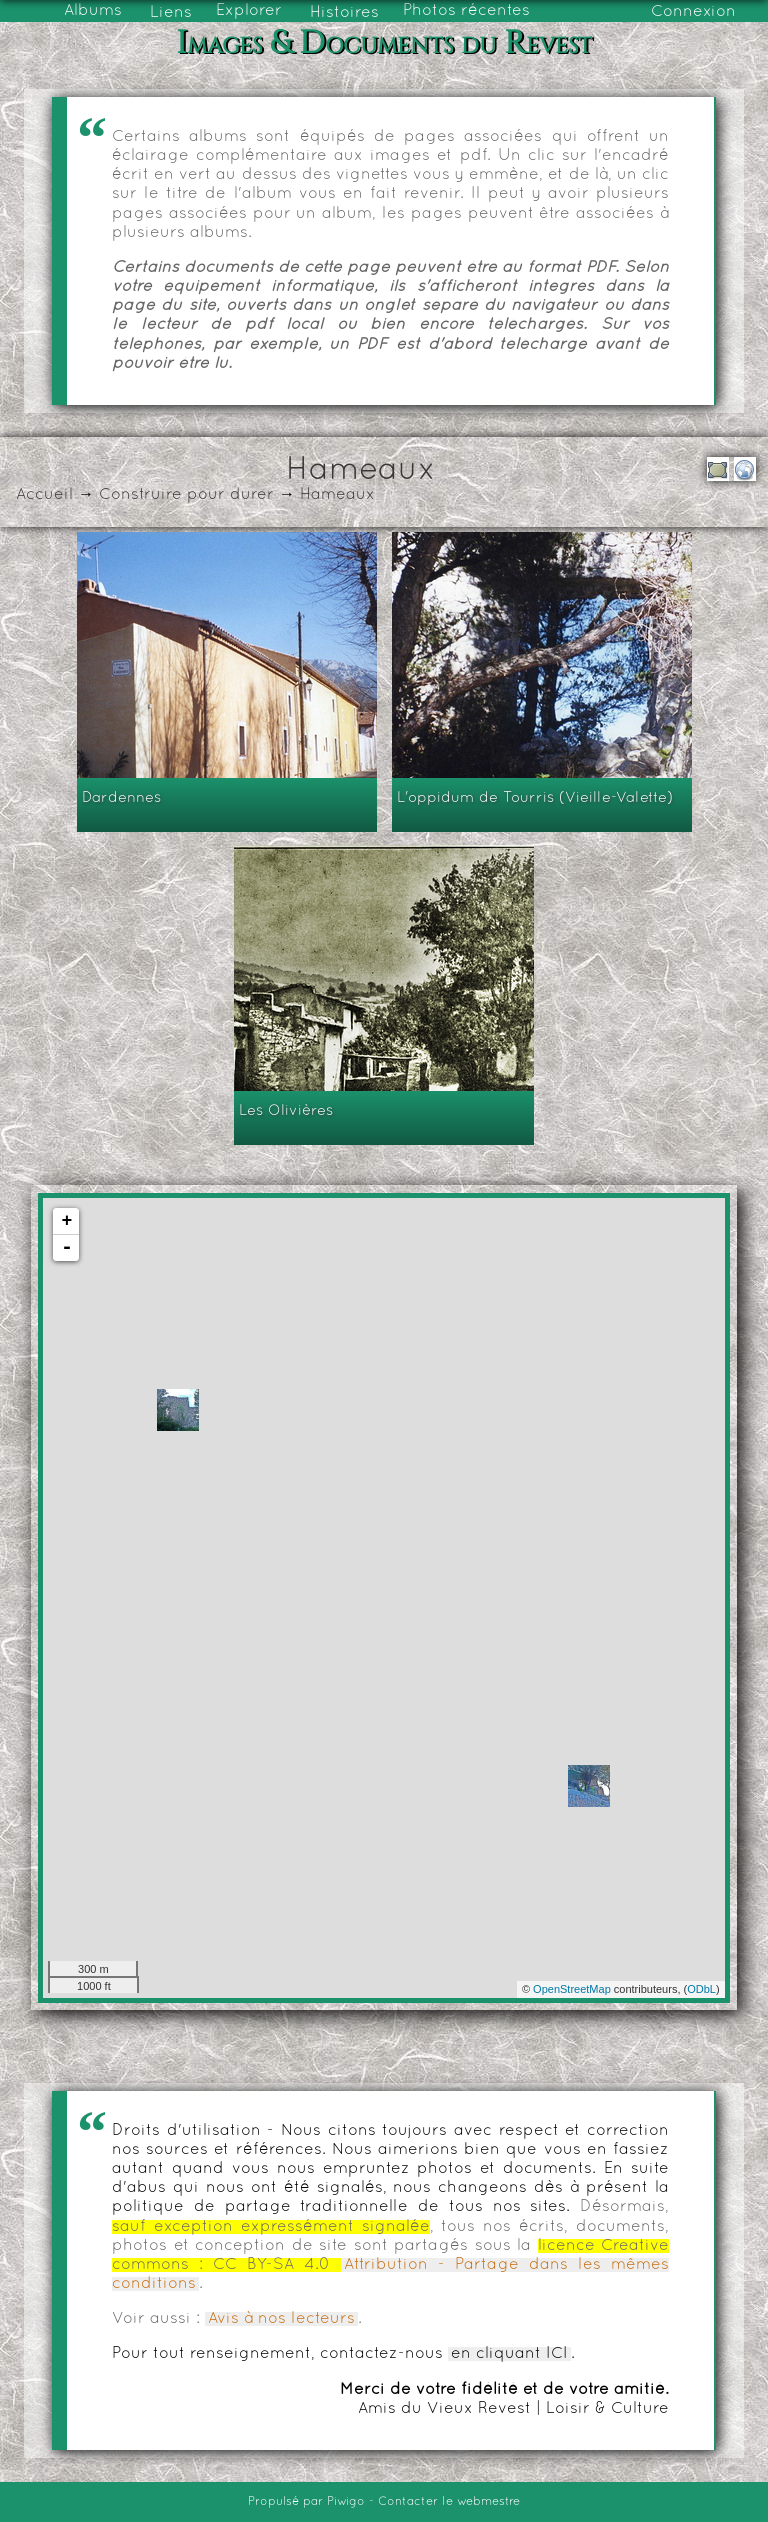 This screenshot has height=2522, width=768. What do you see at coordinates (337, 495) in the screenshot?
I see `Hameaux` at bounding box center [337, 495].